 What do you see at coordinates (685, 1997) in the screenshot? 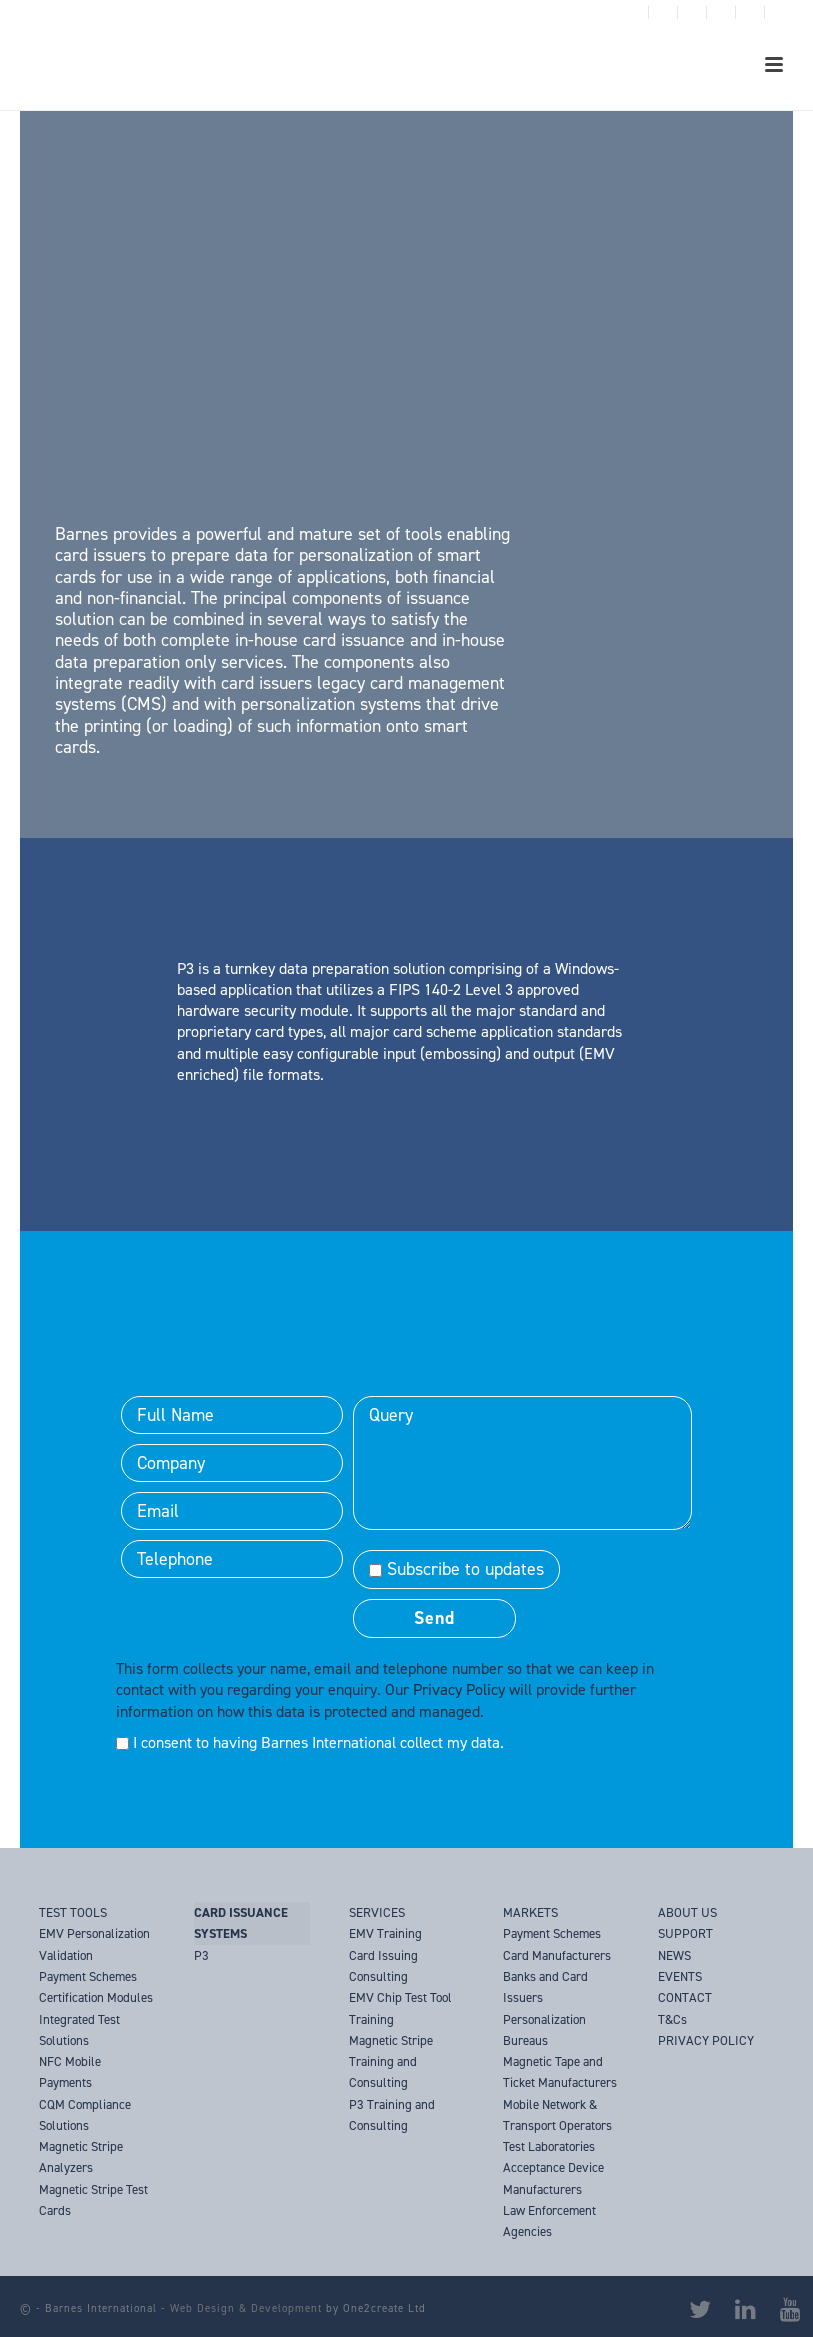
I see `CONTACT` at bounding box center [685, 1997].